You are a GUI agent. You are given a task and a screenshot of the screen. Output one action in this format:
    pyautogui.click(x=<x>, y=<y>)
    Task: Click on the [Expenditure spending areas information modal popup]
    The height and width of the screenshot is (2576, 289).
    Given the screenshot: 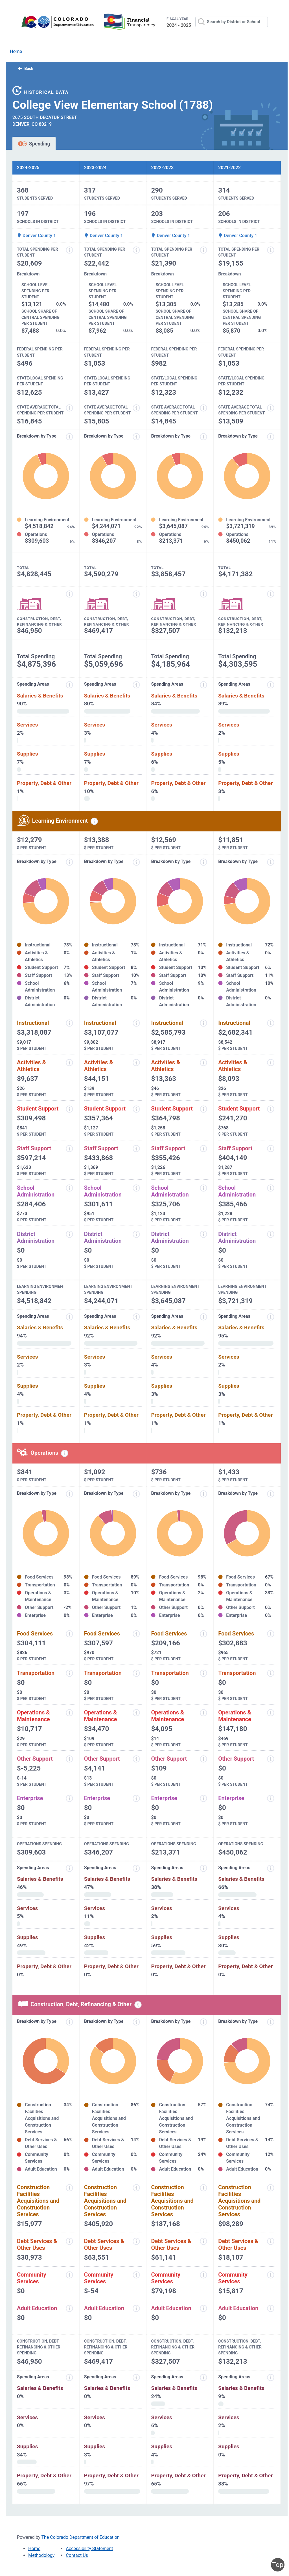 What is the action you would take?
    pyautogui.click(x=69, y=685)
    